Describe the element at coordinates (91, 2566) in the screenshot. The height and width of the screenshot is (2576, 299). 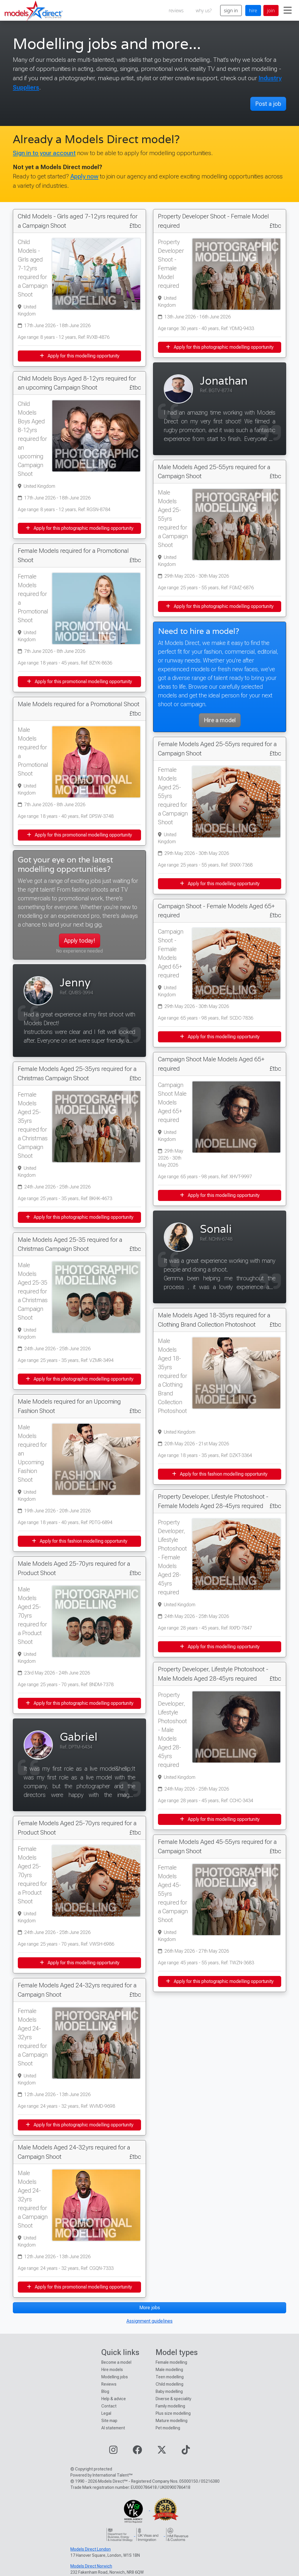
I see `Models Direct Norwich` at that location.